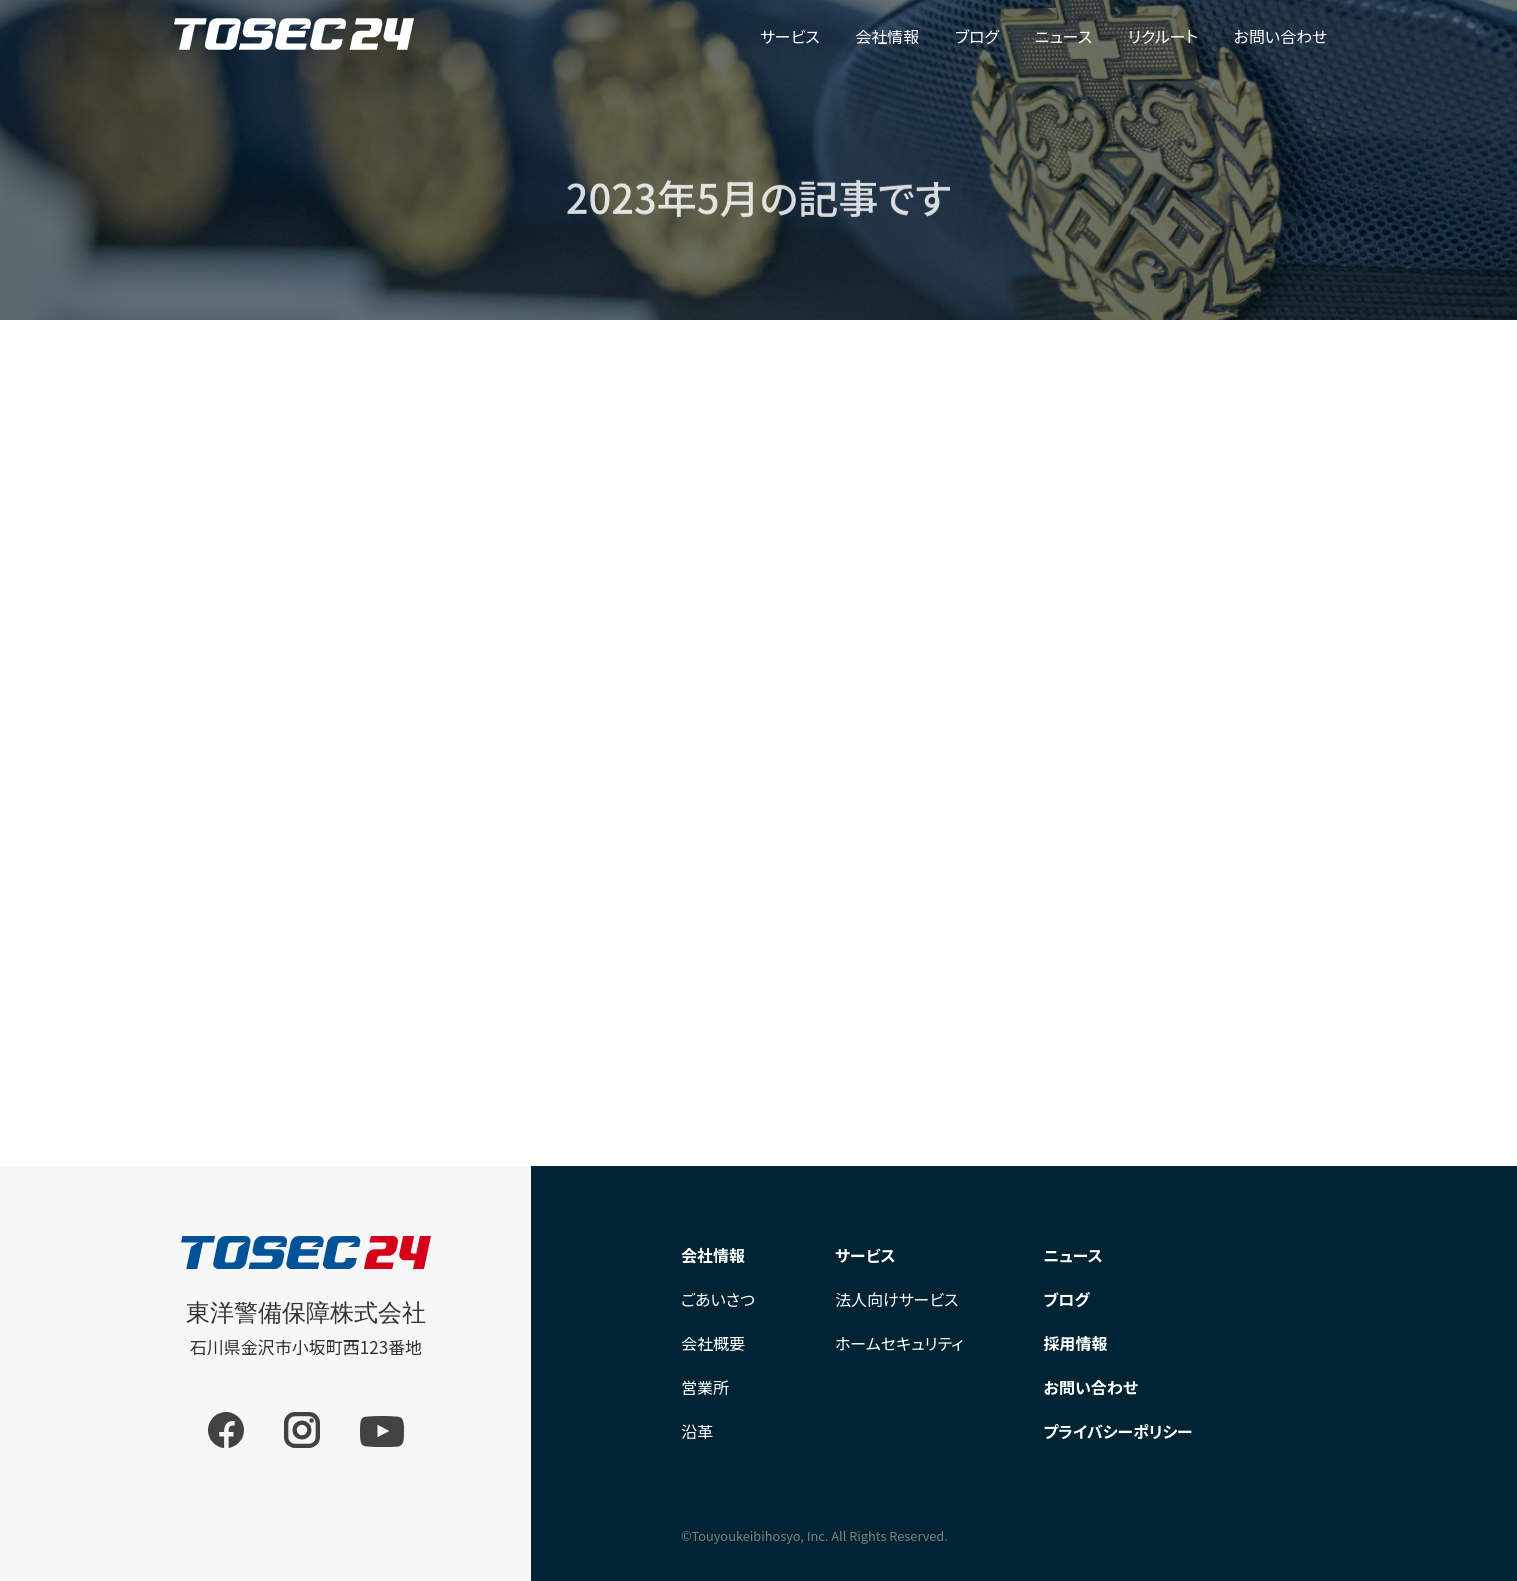  What do you see at coordinates (1076, 1343) in the screenshot?
I see `採用情報` at bounding box center [1076, 1343].